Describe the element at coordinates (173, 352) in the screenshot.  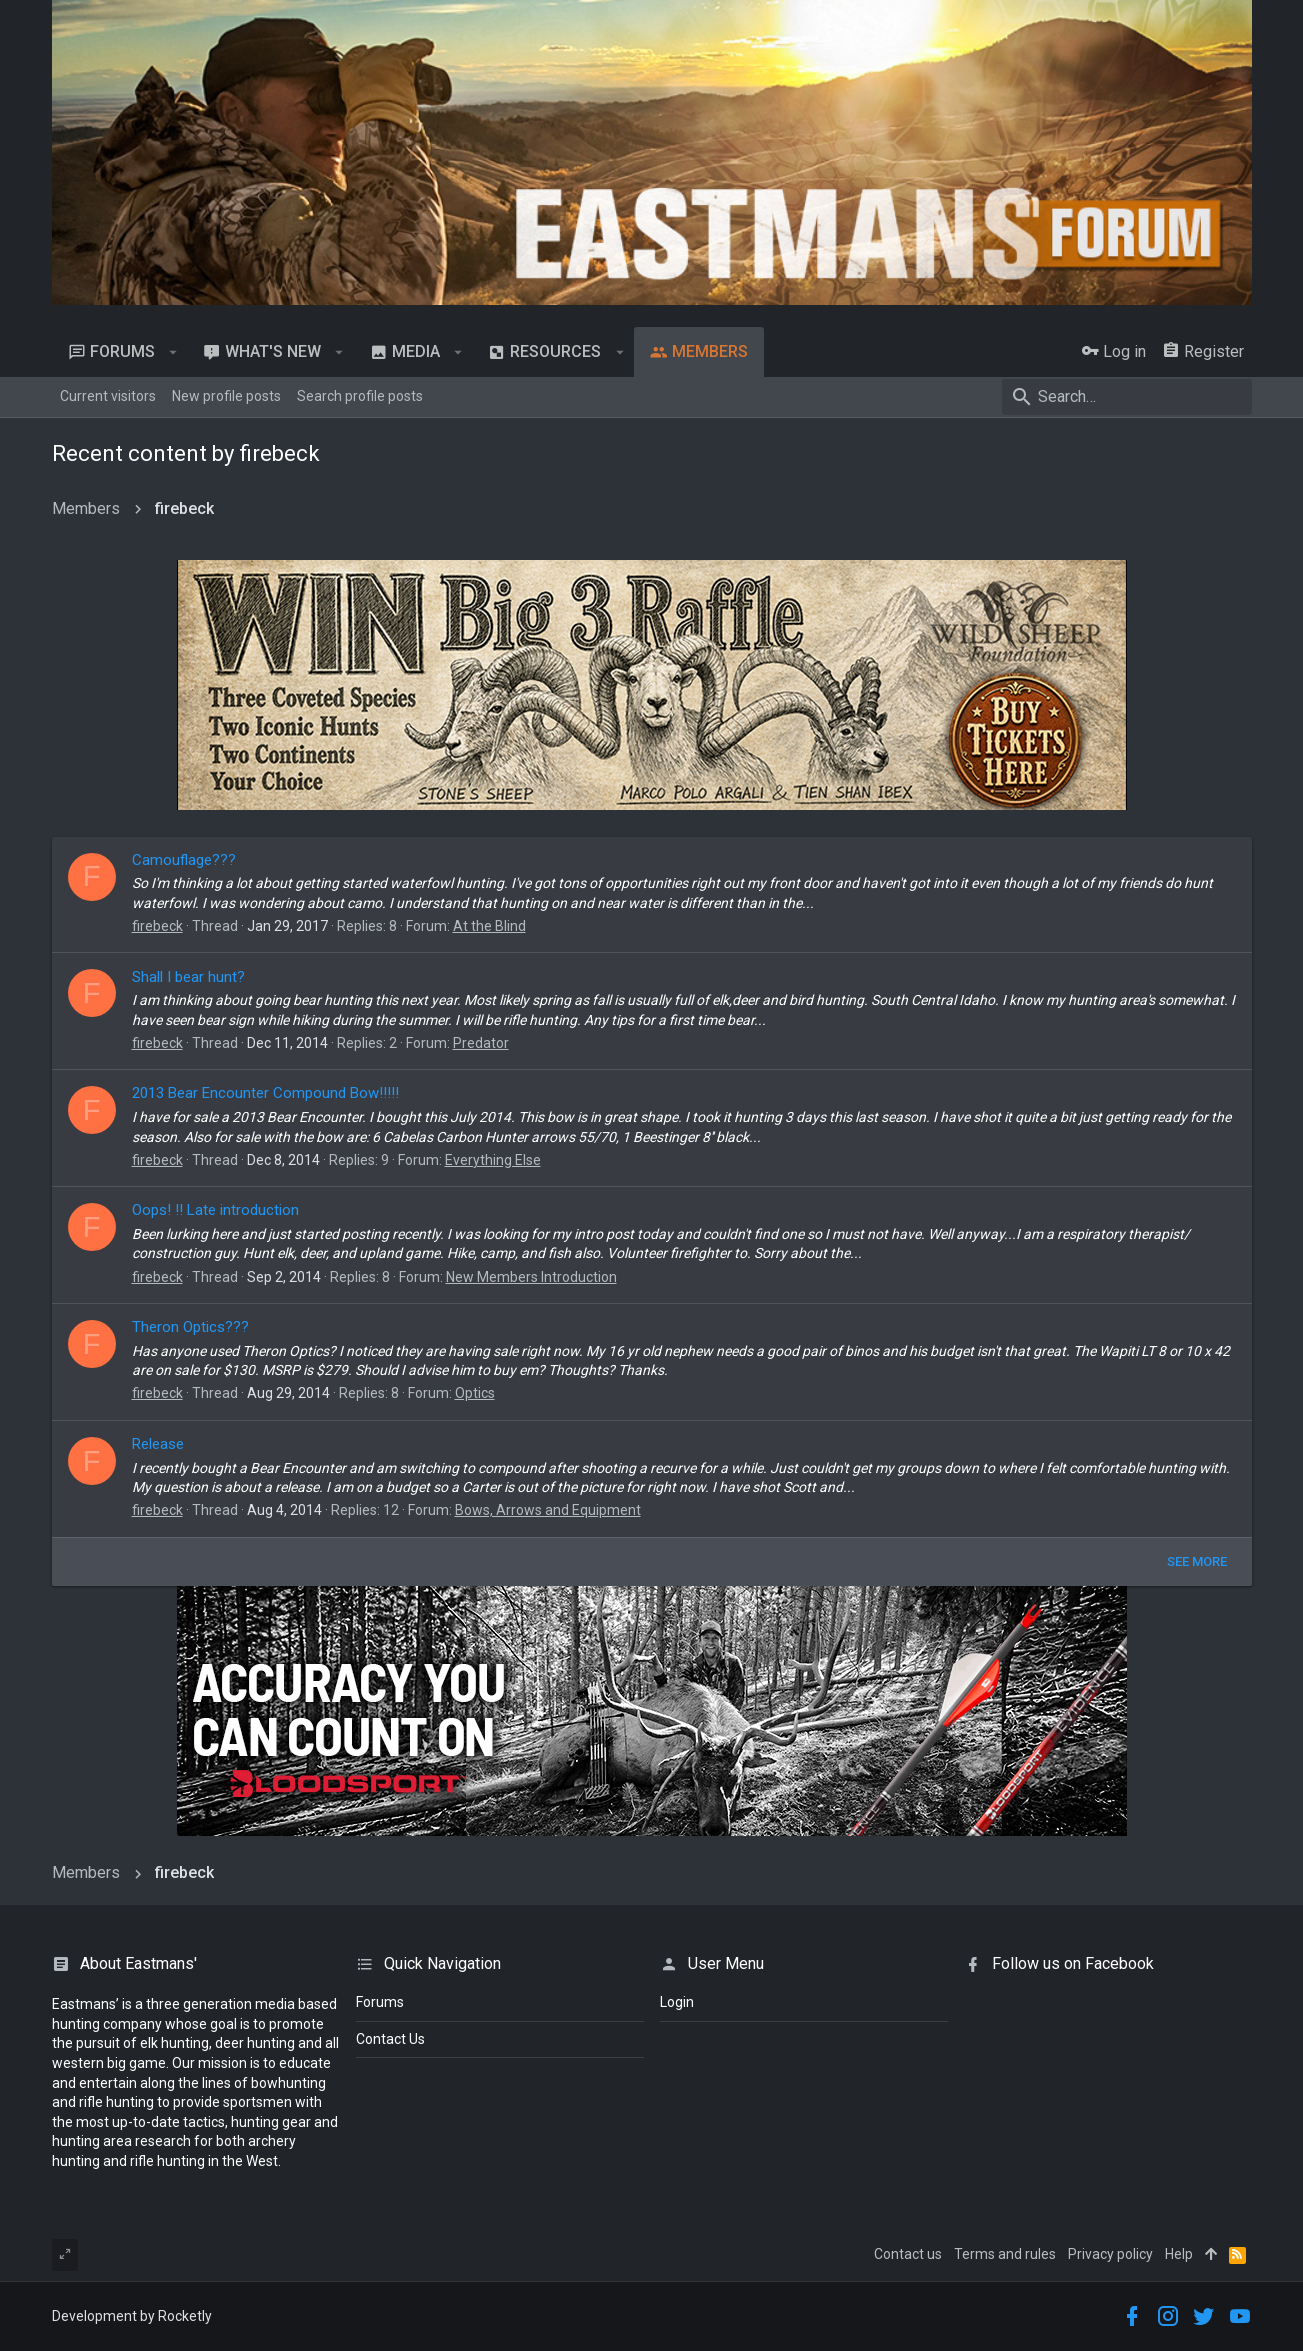
I see `[button]` at that location.